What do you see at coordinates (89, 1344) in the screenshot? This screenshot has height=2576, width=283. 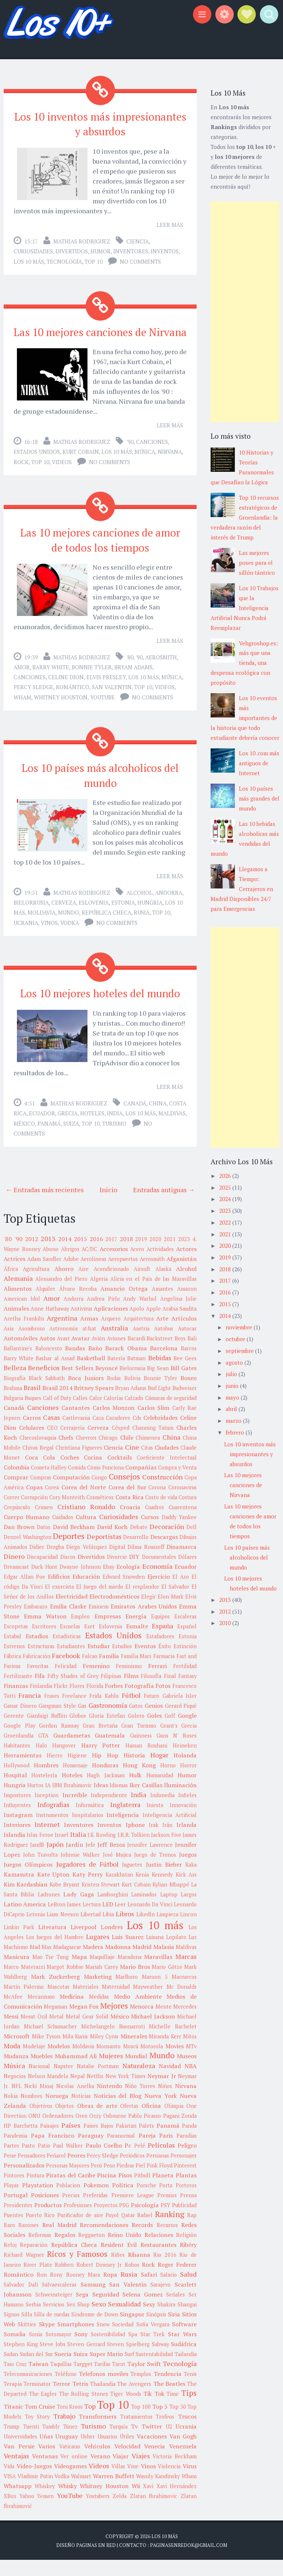 I see `at&at` at bounding box center [89, 1344].